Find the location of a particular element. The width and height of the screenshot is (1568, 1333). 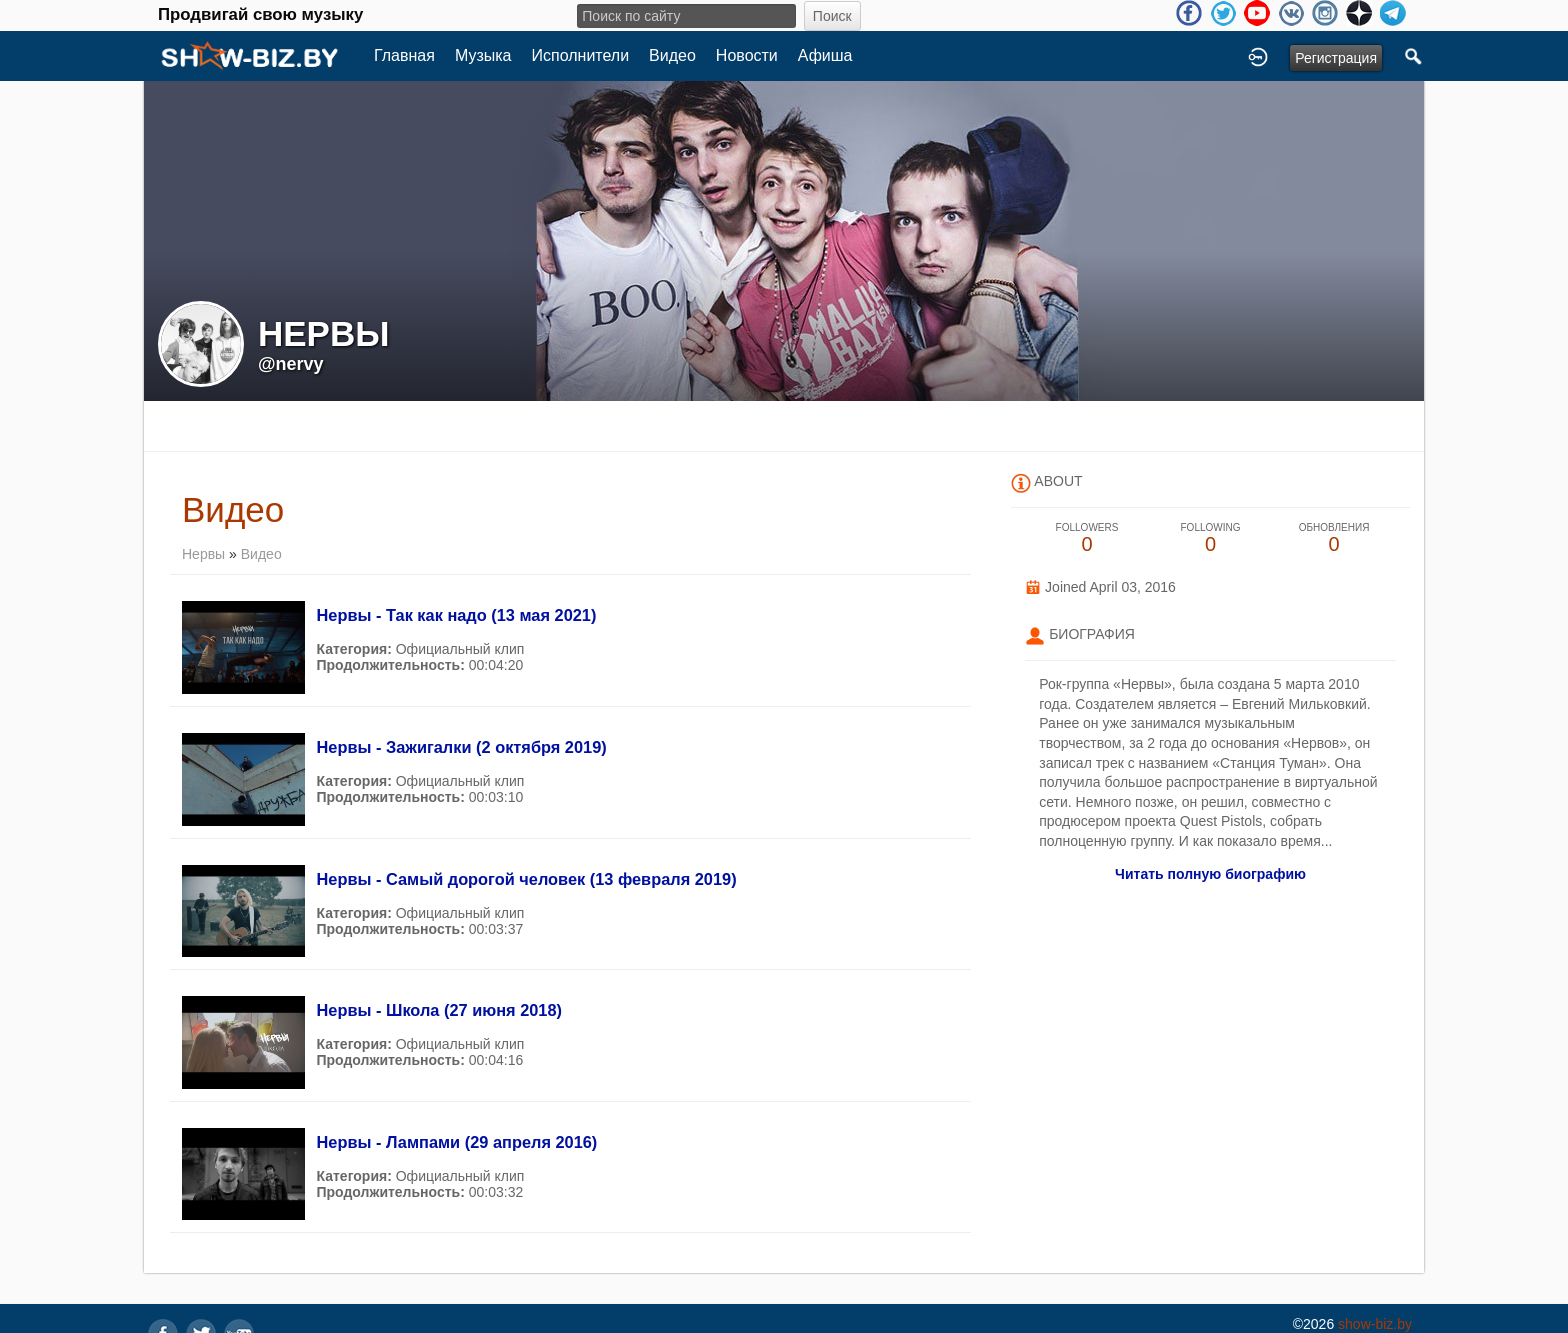

Афиша is located at coordinates (825, 55).